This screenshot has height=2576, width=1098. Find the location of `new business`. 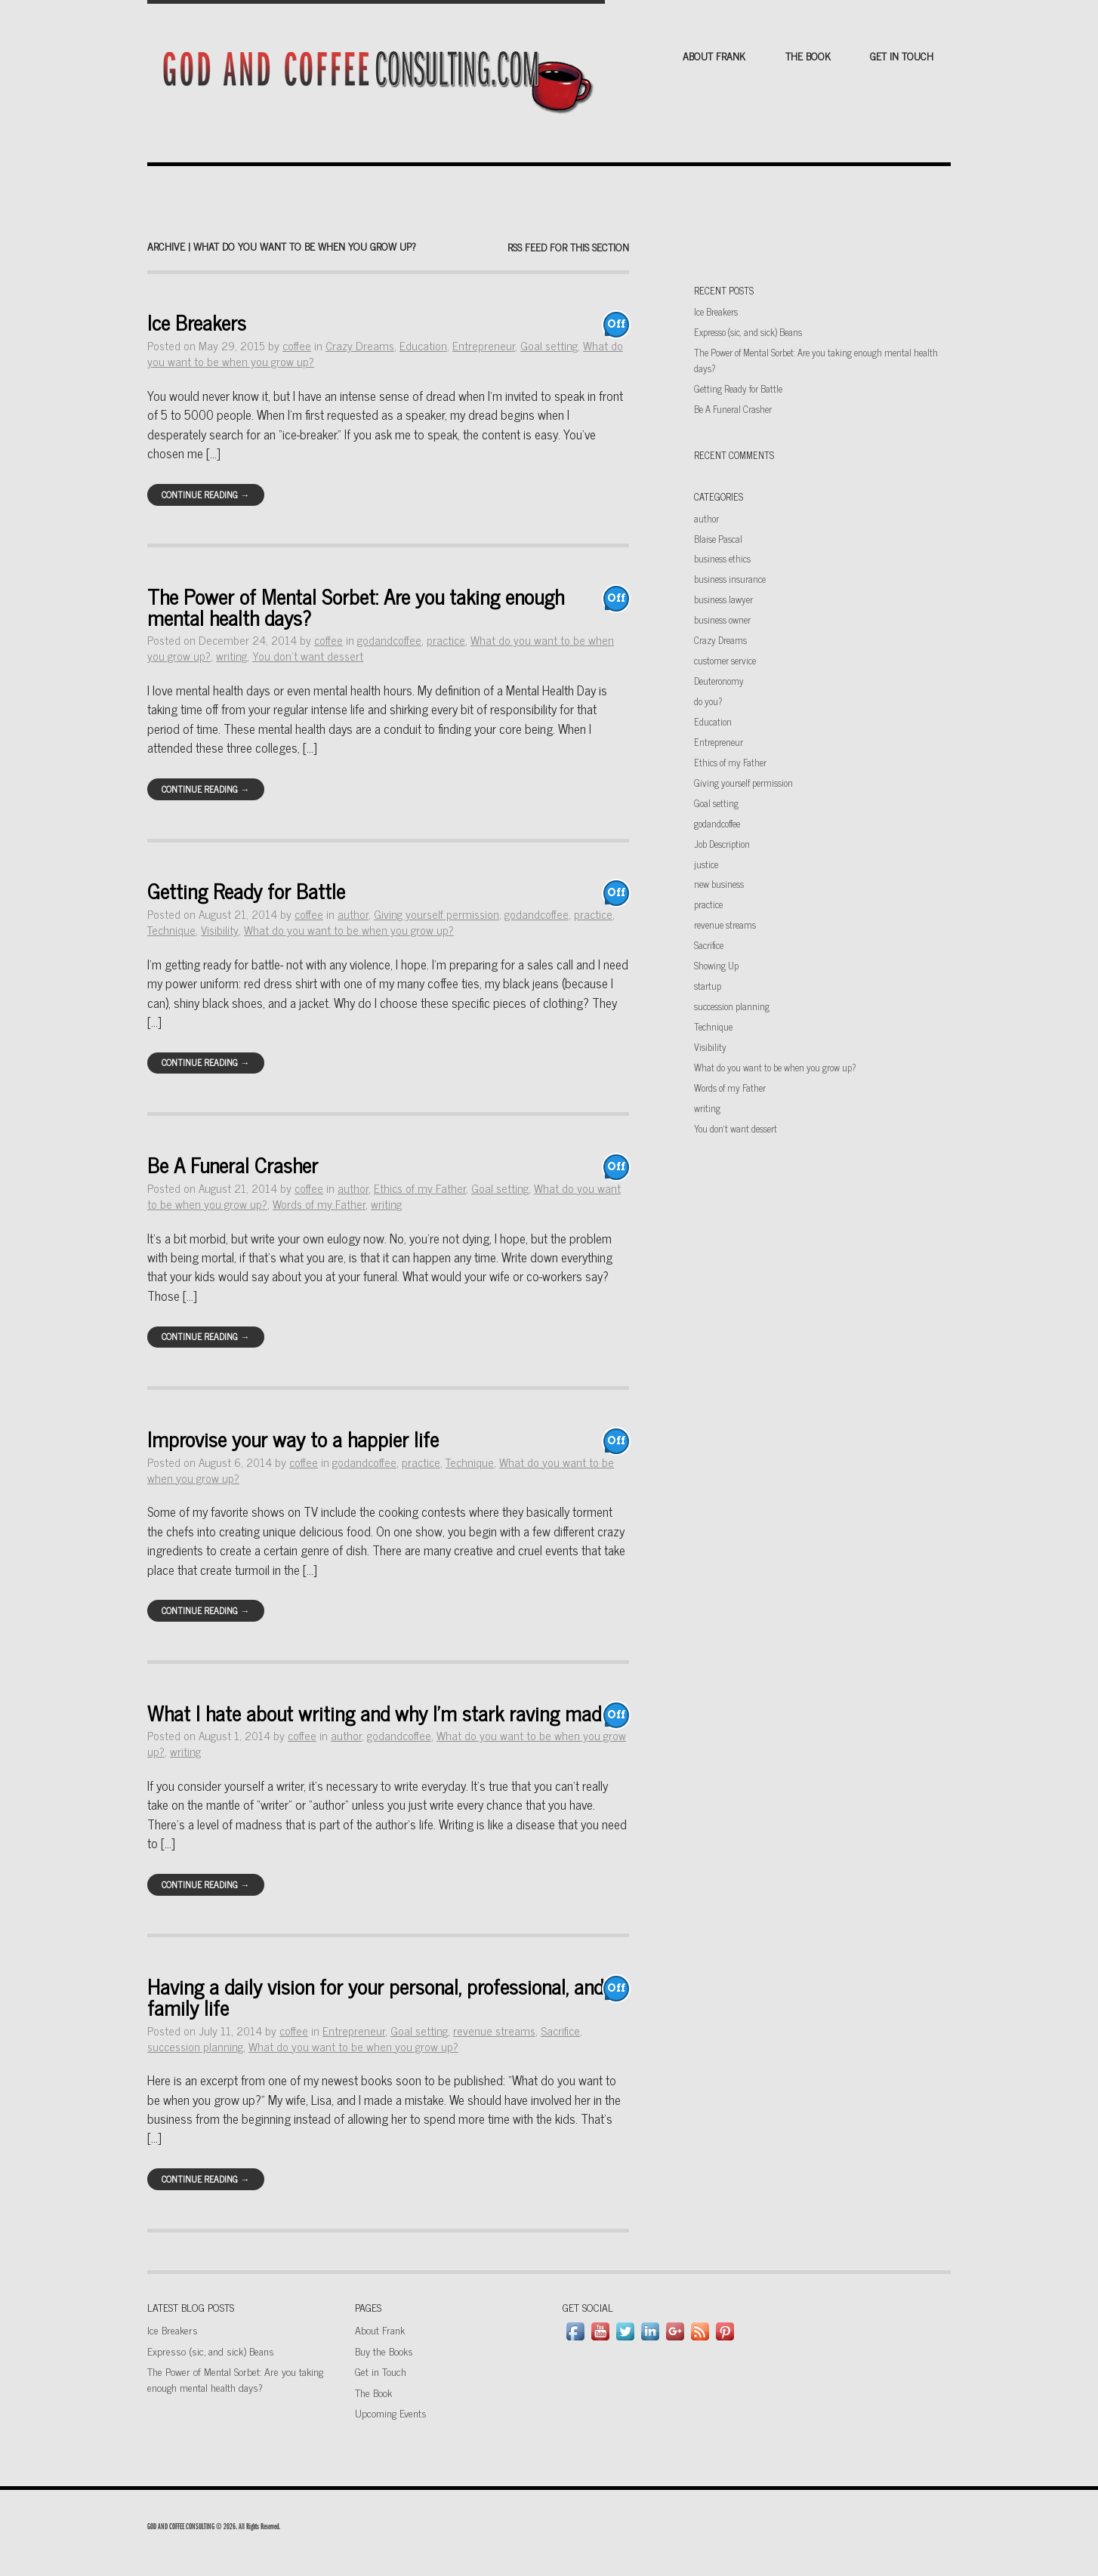

new business is located at coordinates (719, 884).